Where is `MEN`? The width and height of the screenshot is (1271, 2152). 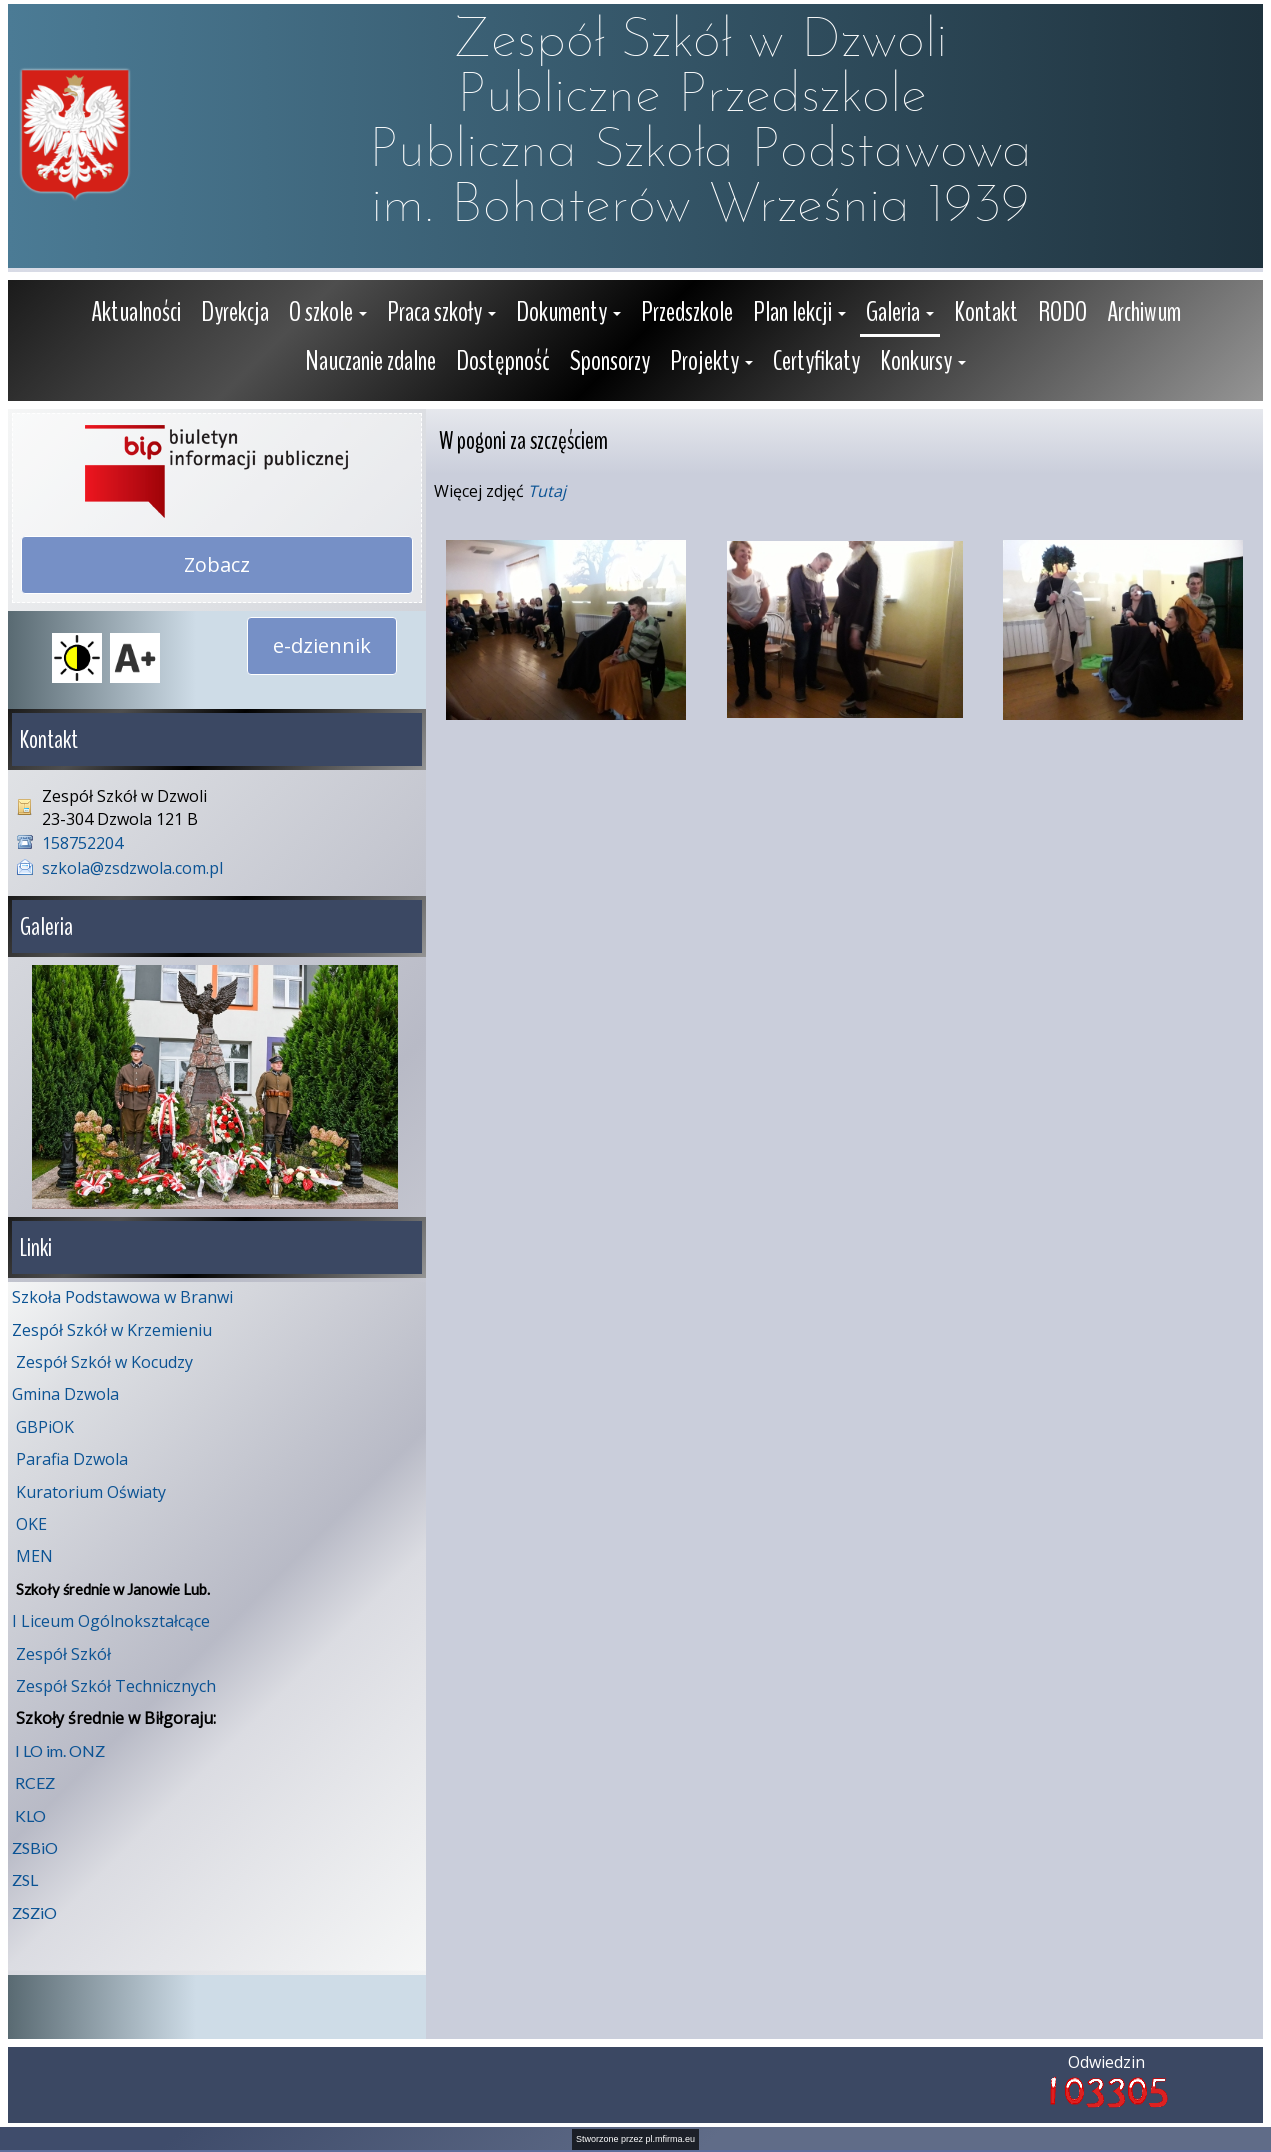 MEN is located at coordinates (34, 1554).